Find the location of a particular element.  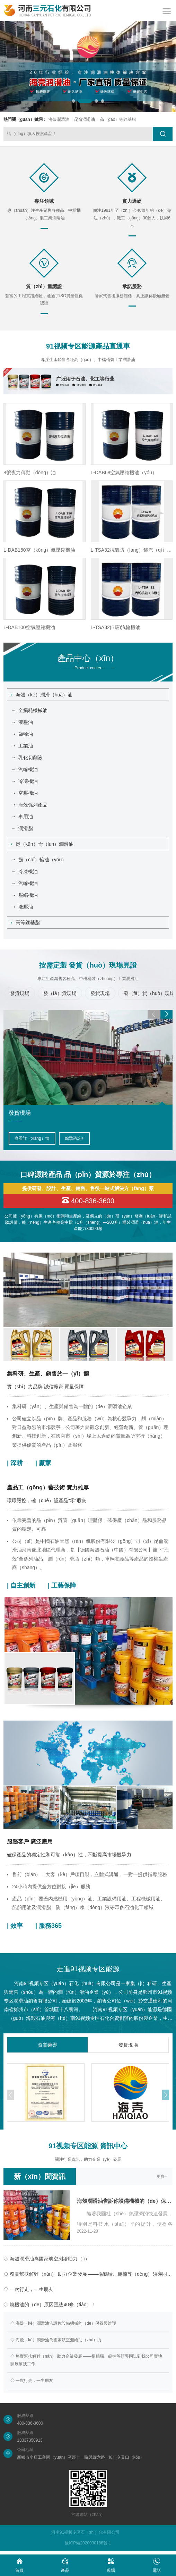

昆（kūn）侖（lún）潤滑油 is located at coordinates (42, 844).